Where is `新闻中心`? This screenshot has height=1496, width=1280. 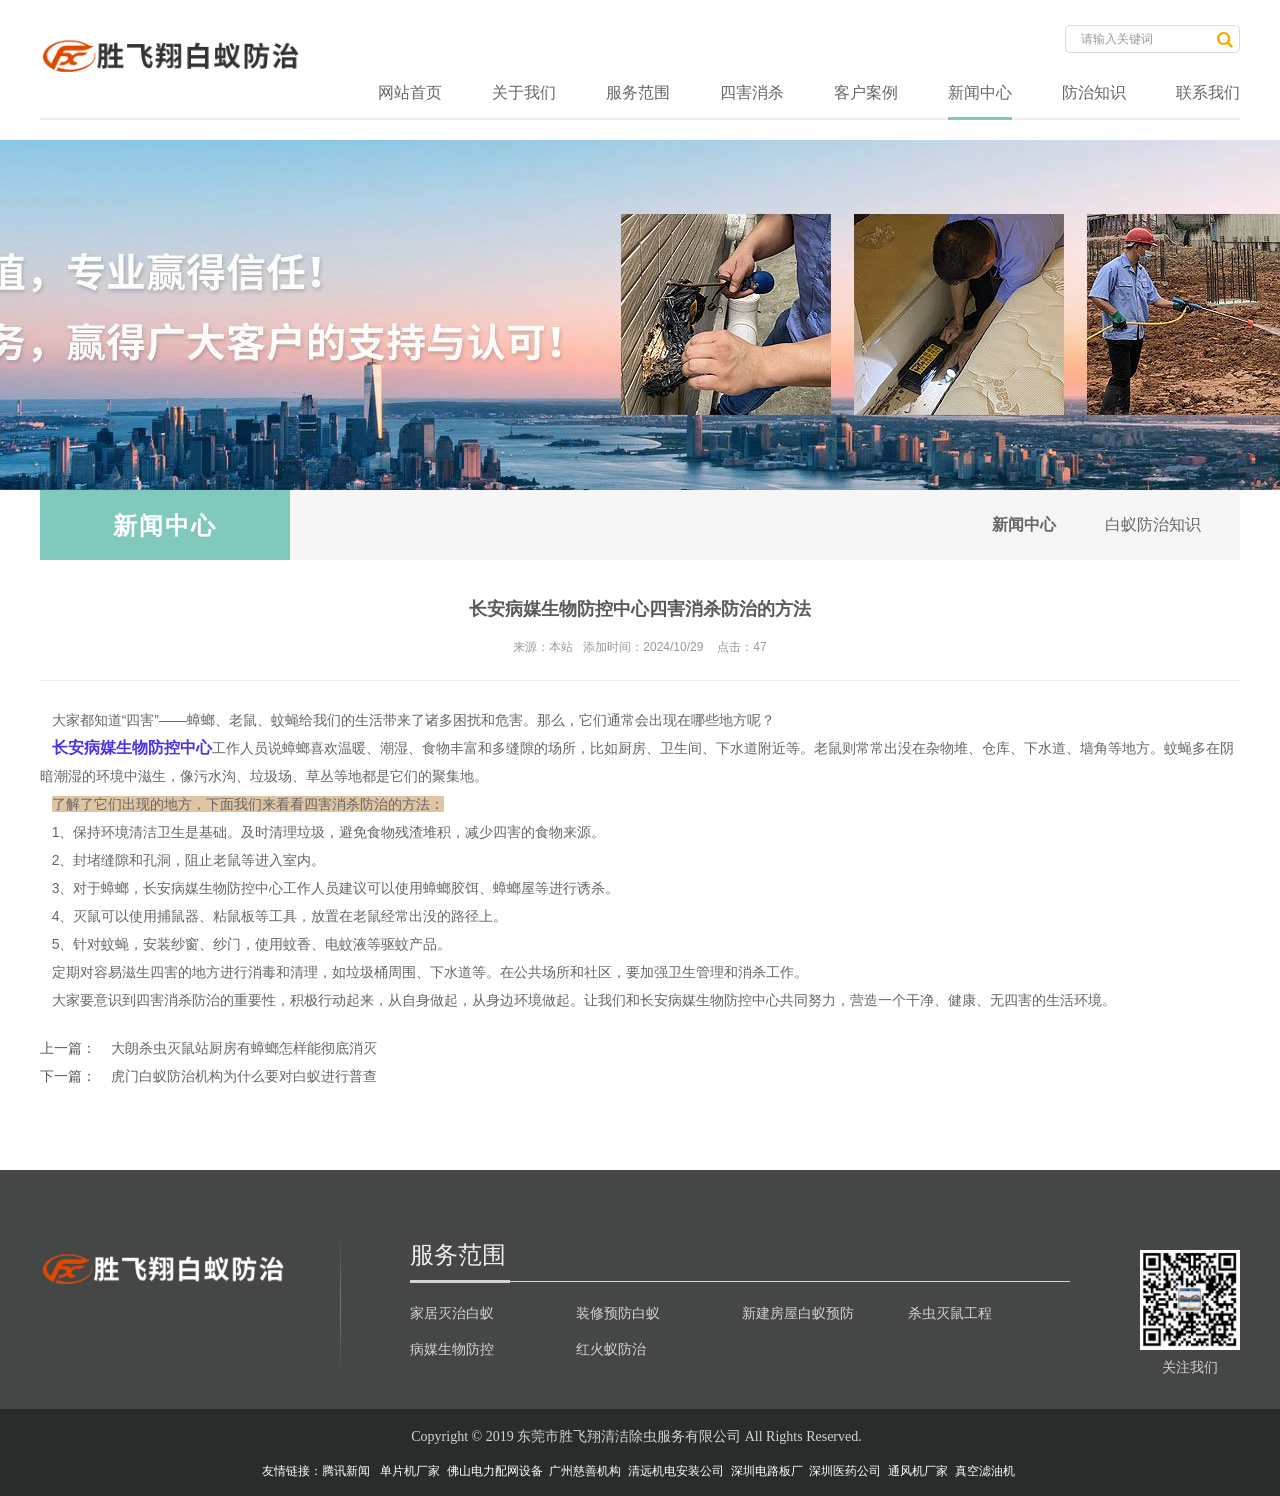 新闻中心 is located at coordinates (980, 92).